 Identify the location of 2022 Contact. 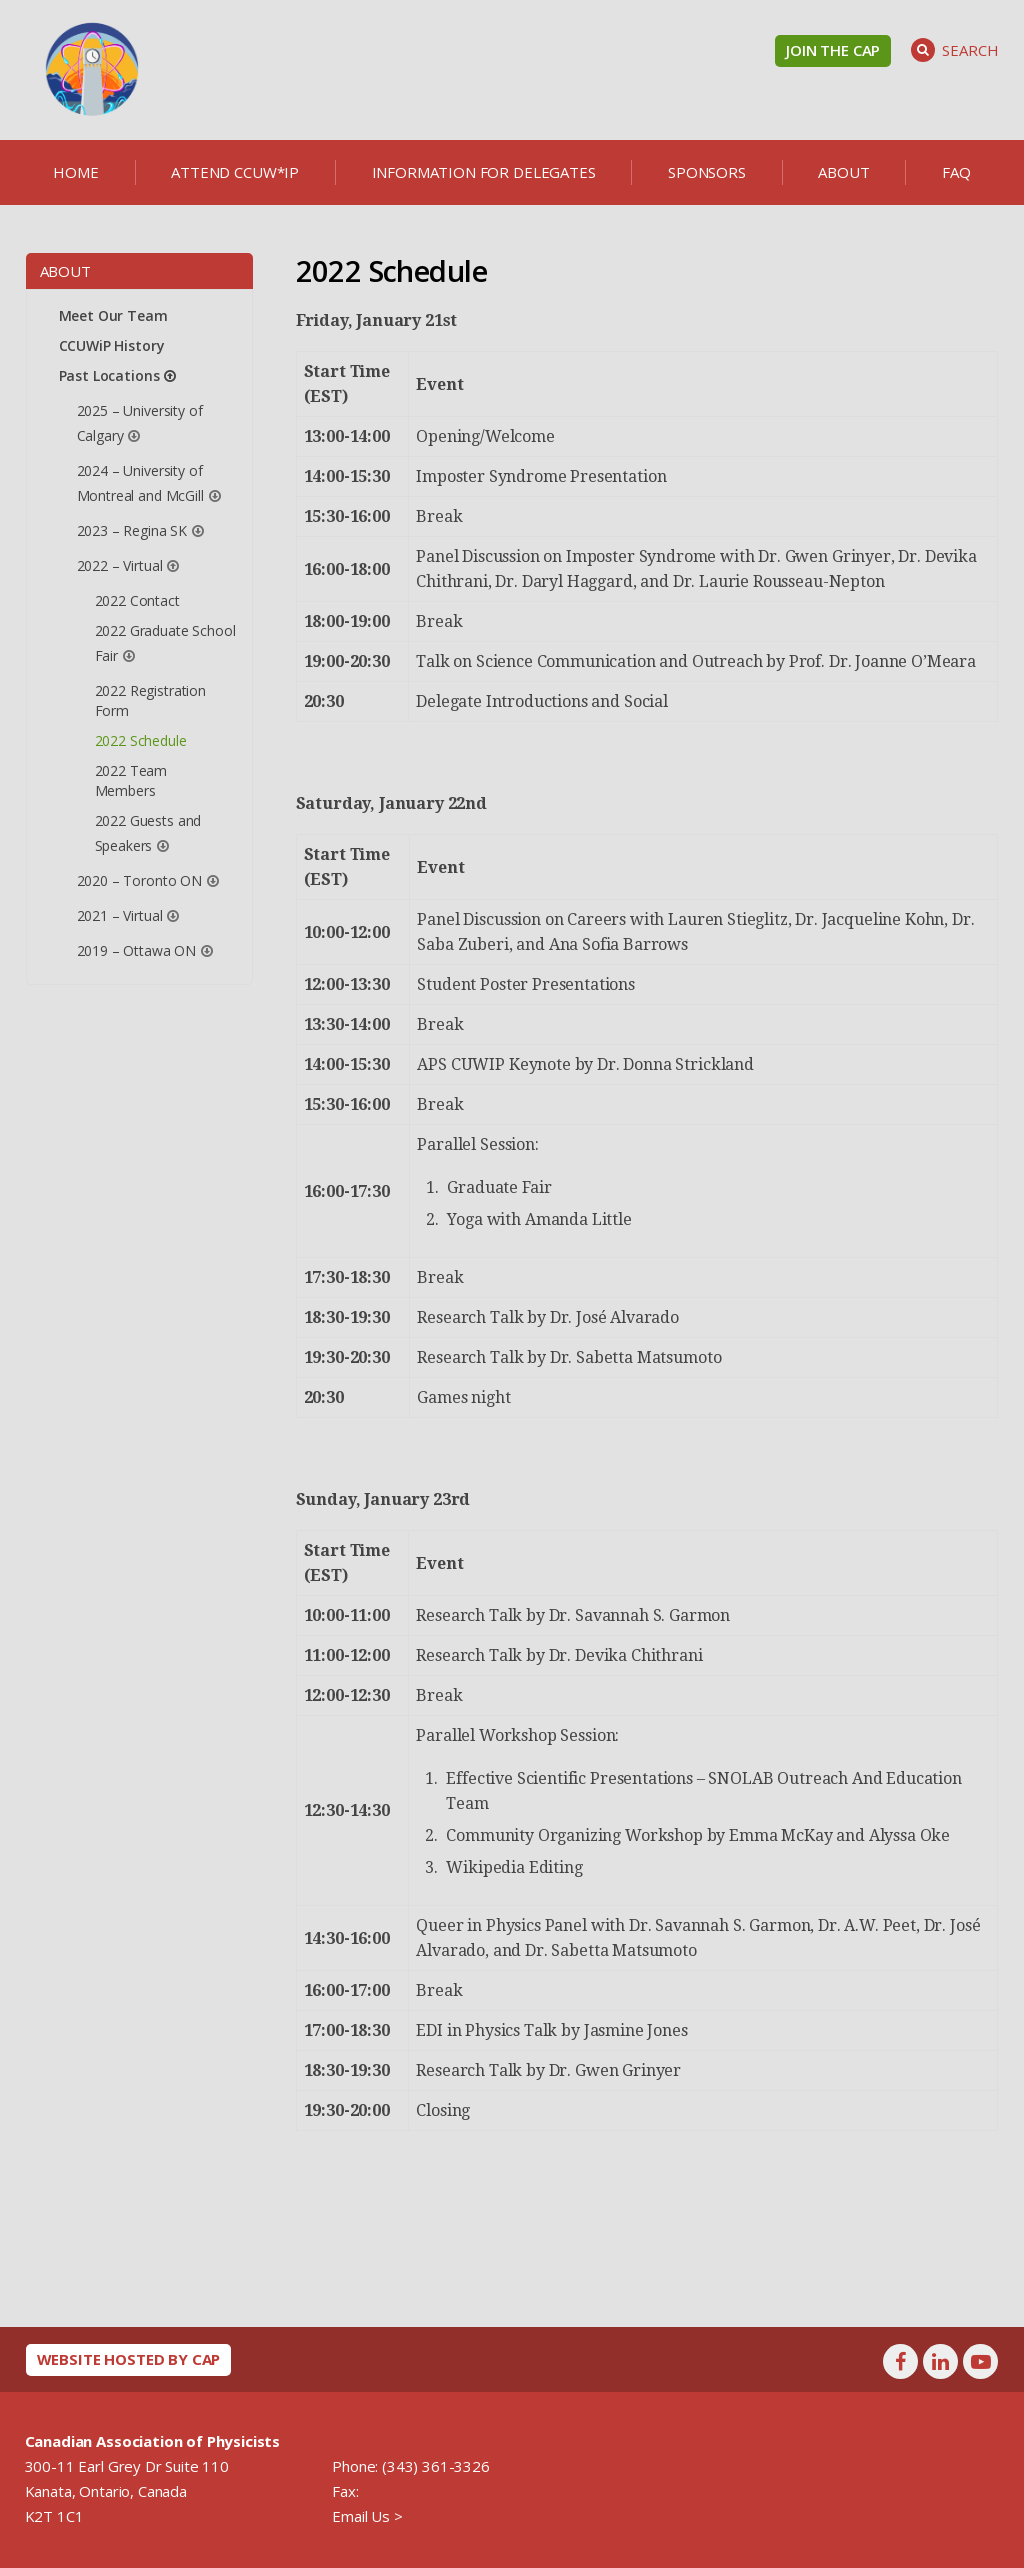
(137, 600).